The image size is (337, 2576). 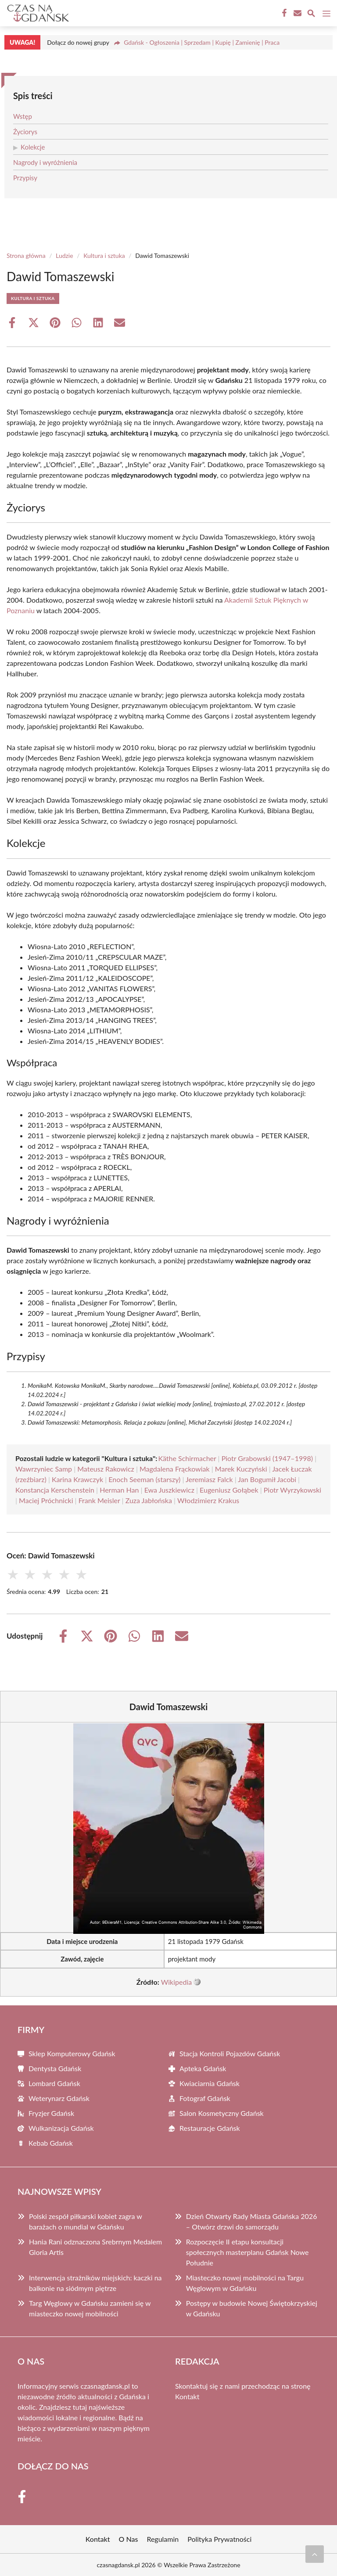 What do you see at coordinates (267, 1458) in the screenshot?
I see `Piotr Grabowski (1947–1998)` at bounding box center [267, 1458].